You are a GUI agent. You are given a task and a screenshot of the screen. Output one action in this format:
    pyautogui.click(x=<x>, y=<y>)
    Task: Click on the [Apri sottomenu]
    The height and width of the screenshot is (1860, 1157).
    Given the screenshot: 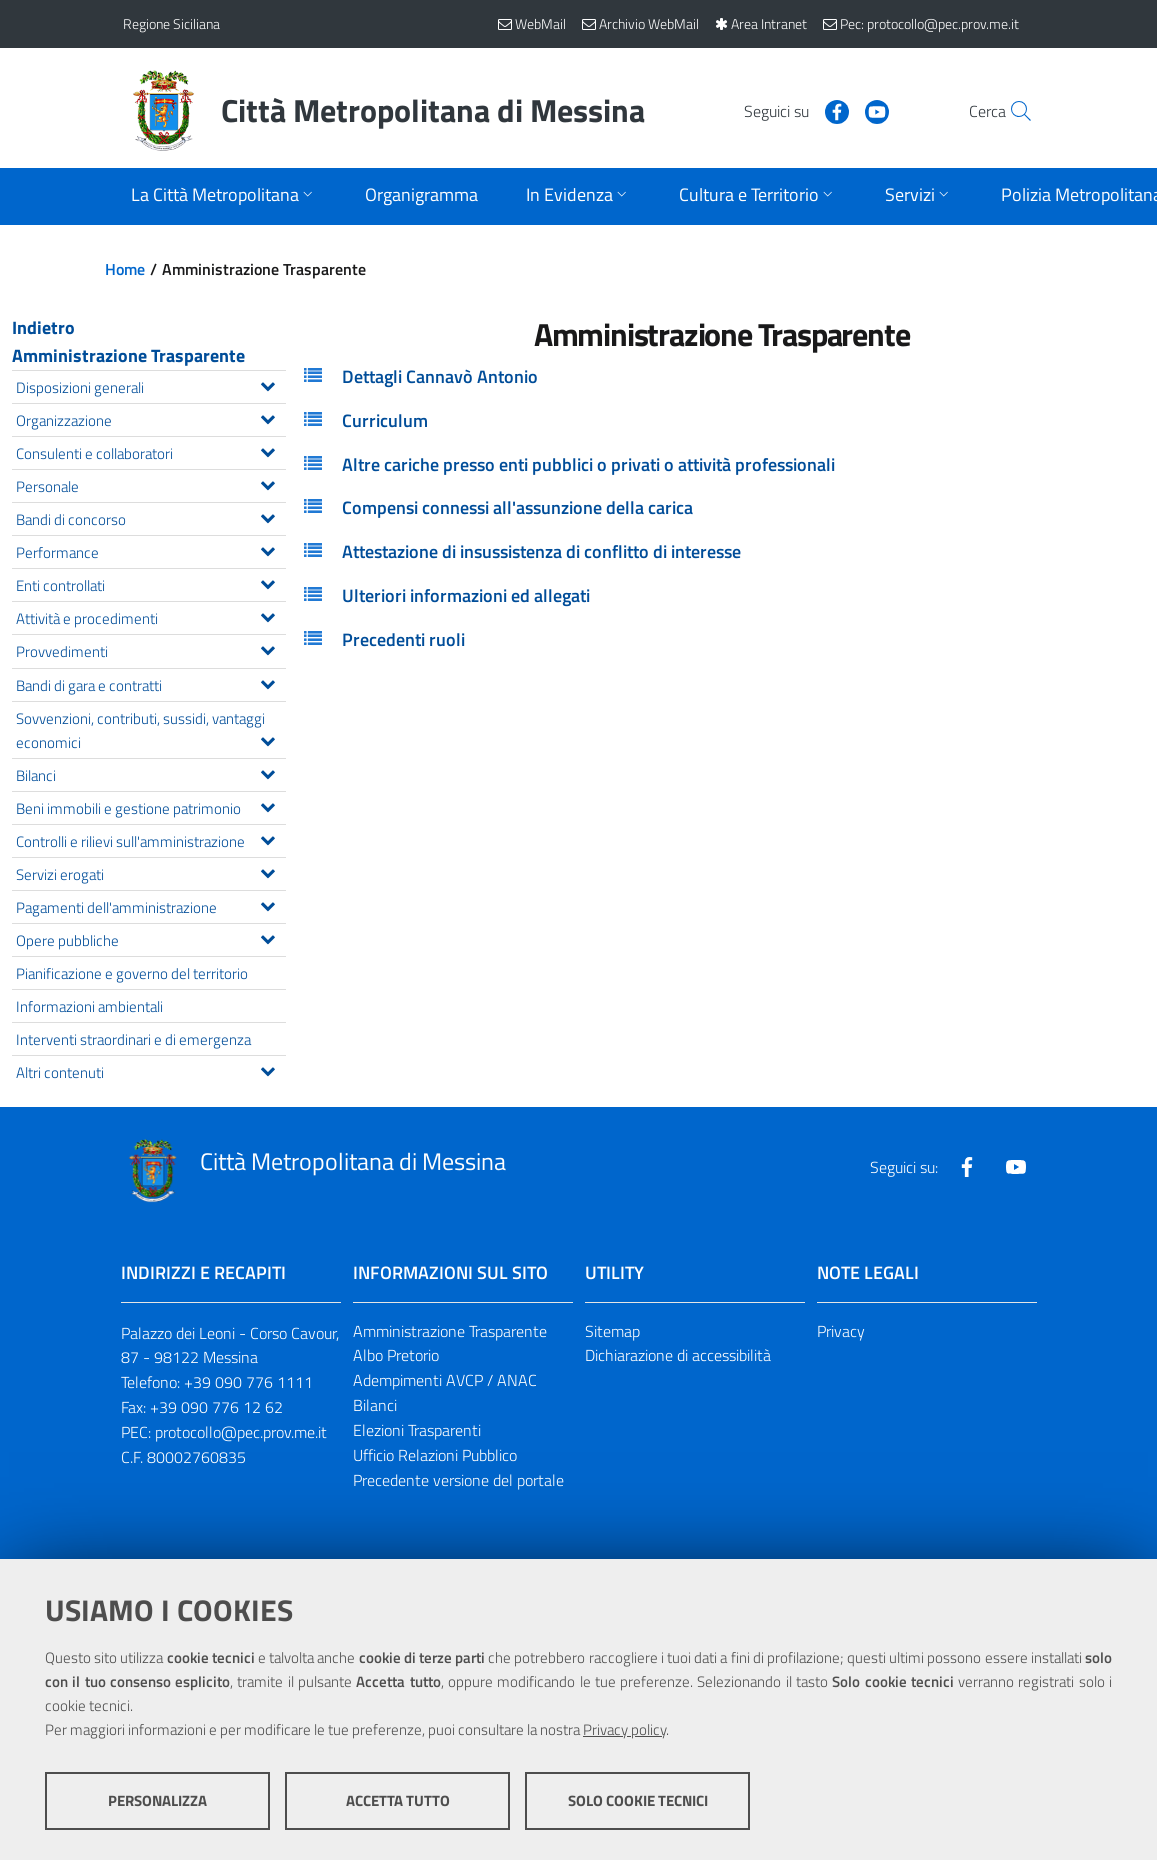 What is the action you would take?
    pyautogui.click(x=224, y=196)
    